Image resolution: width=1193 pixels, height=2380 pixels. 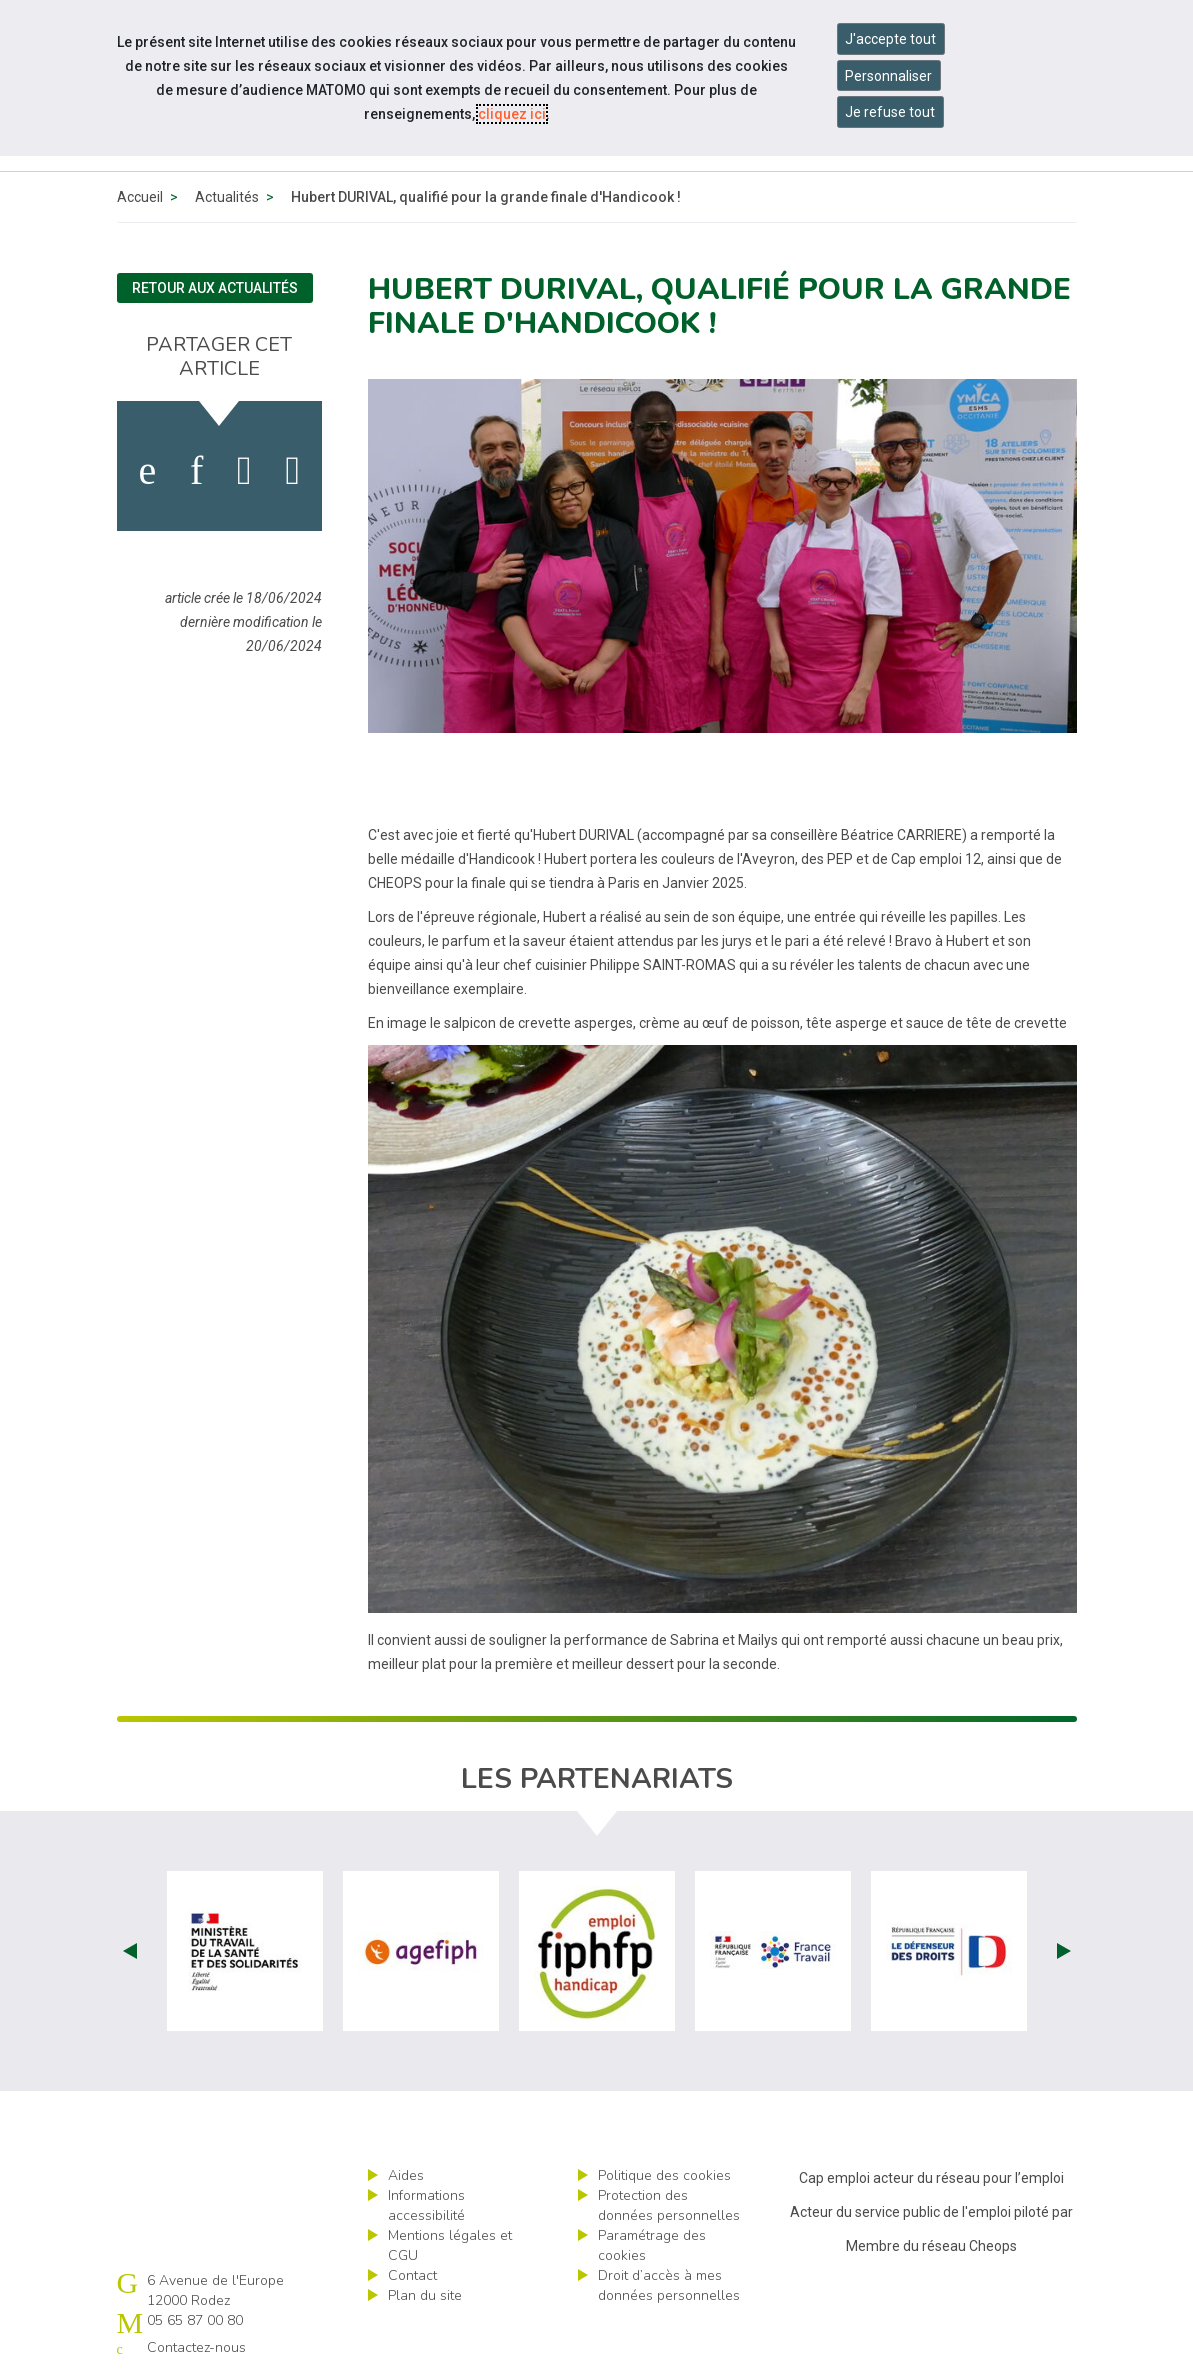 I want to click on Je refuse tout [Refuser tous les cookies], so click(x=890, y=112).